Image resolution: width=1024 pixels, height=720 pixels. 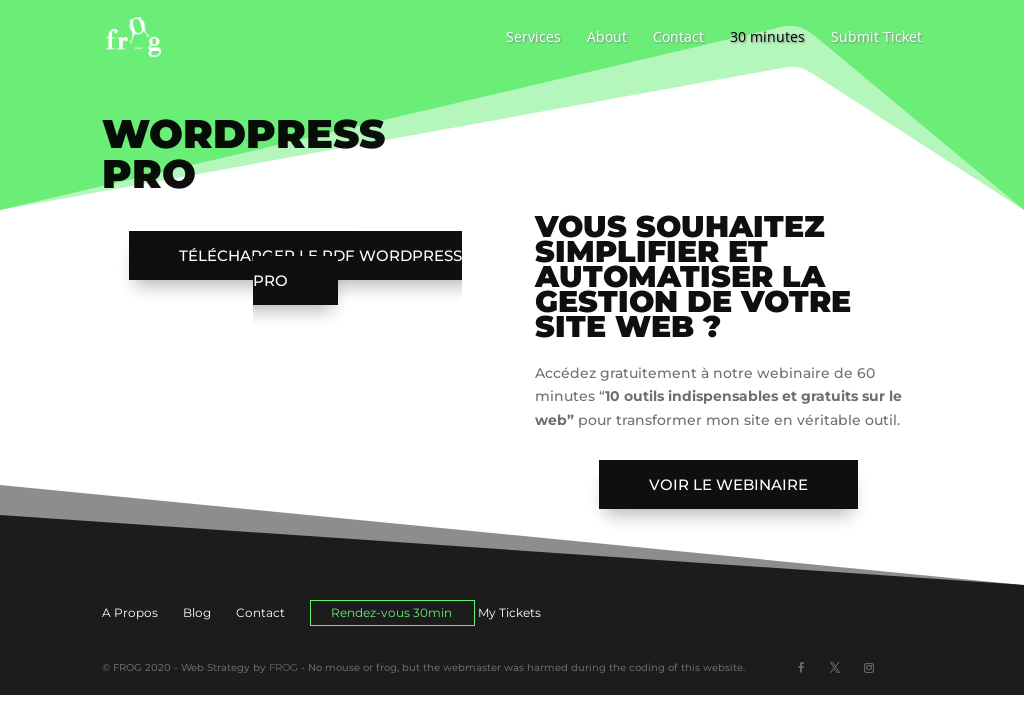 What do you see at coordinates (728, 484) in the screenshot?
I see `Voir le webinaire` at bounding box center [728, 484].